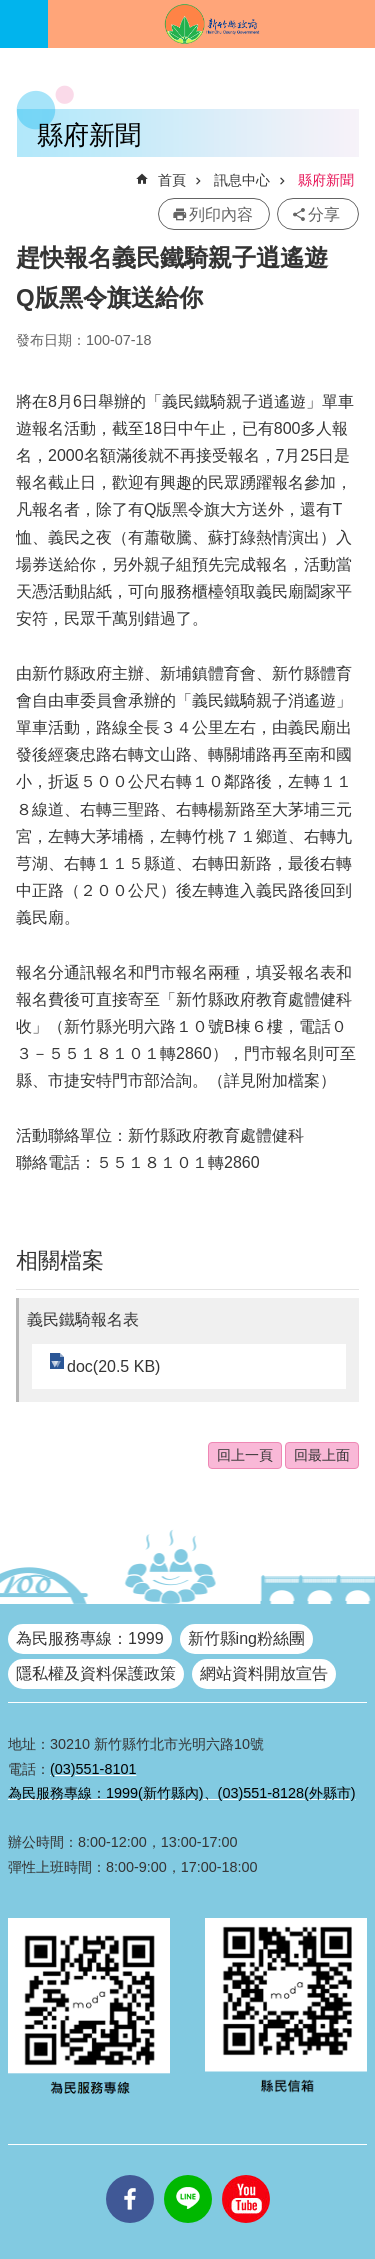 This screenshot has width=375, height=2259. What do you see at coordinates (211, 24) in the screenshot?
I see `新竹縣政府全球資訊網` at bounding box center [211, 24].